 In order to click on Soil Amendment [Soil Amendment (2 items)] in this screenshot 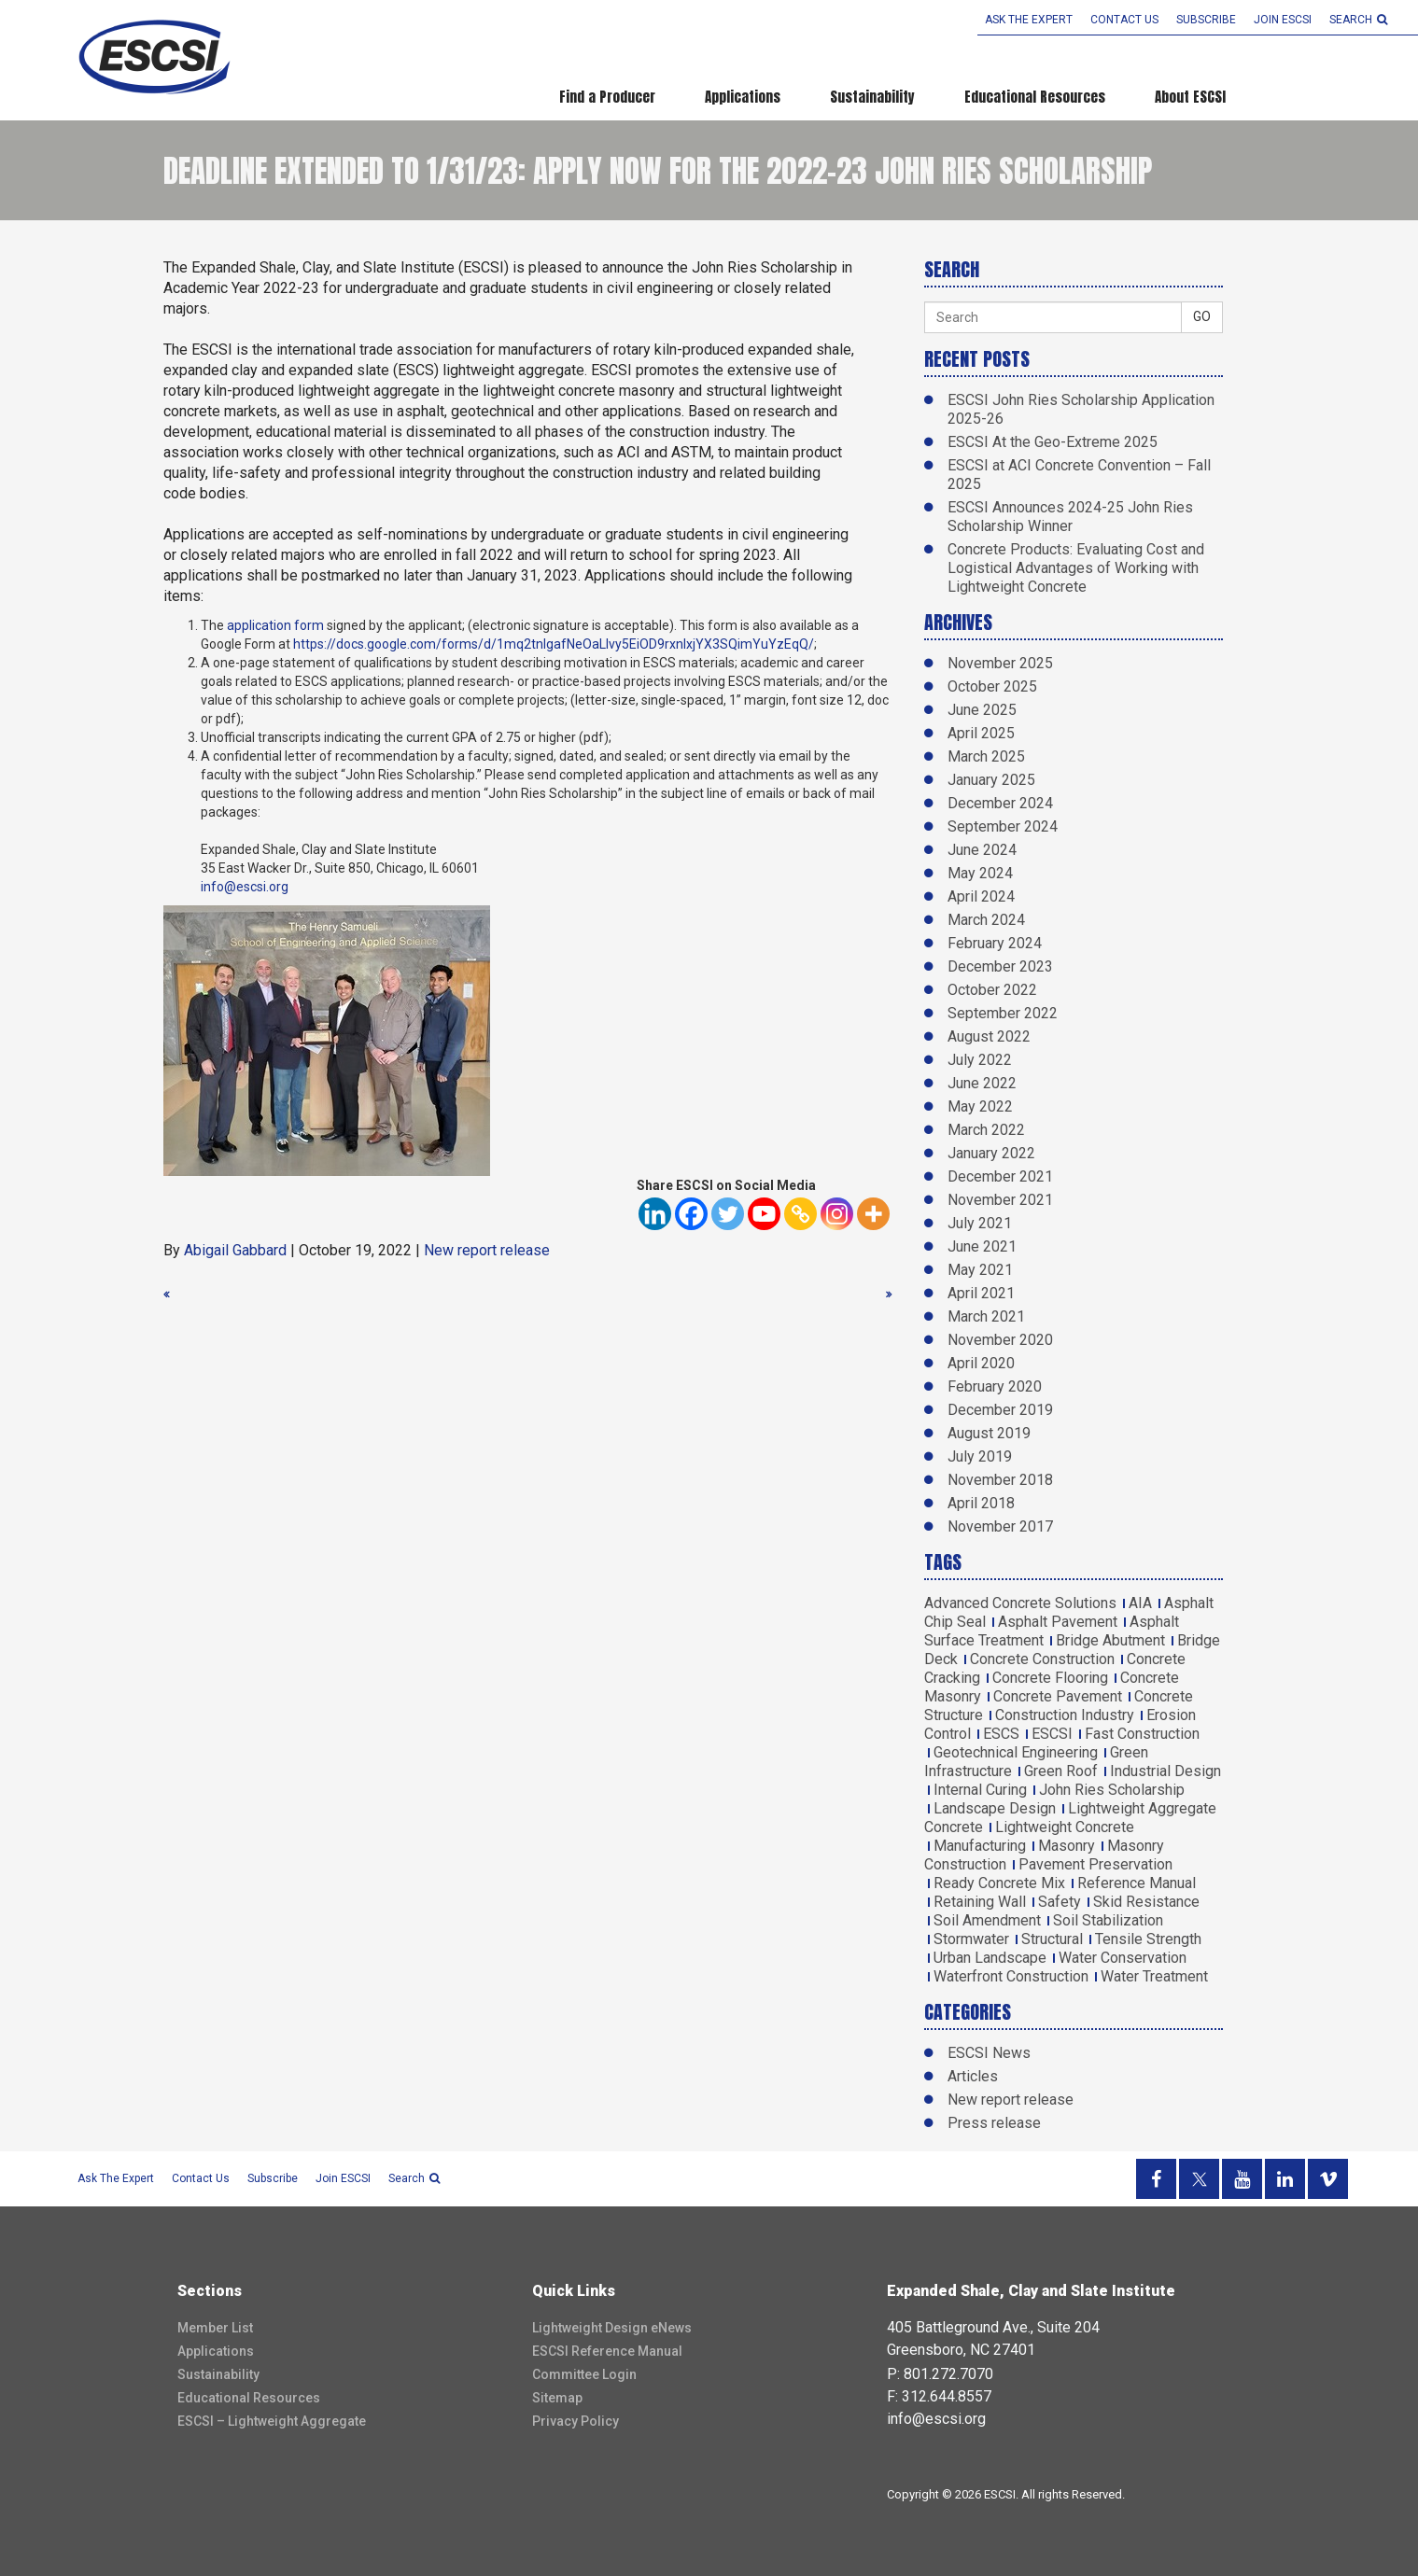, I will do `click(987, 1920)`.